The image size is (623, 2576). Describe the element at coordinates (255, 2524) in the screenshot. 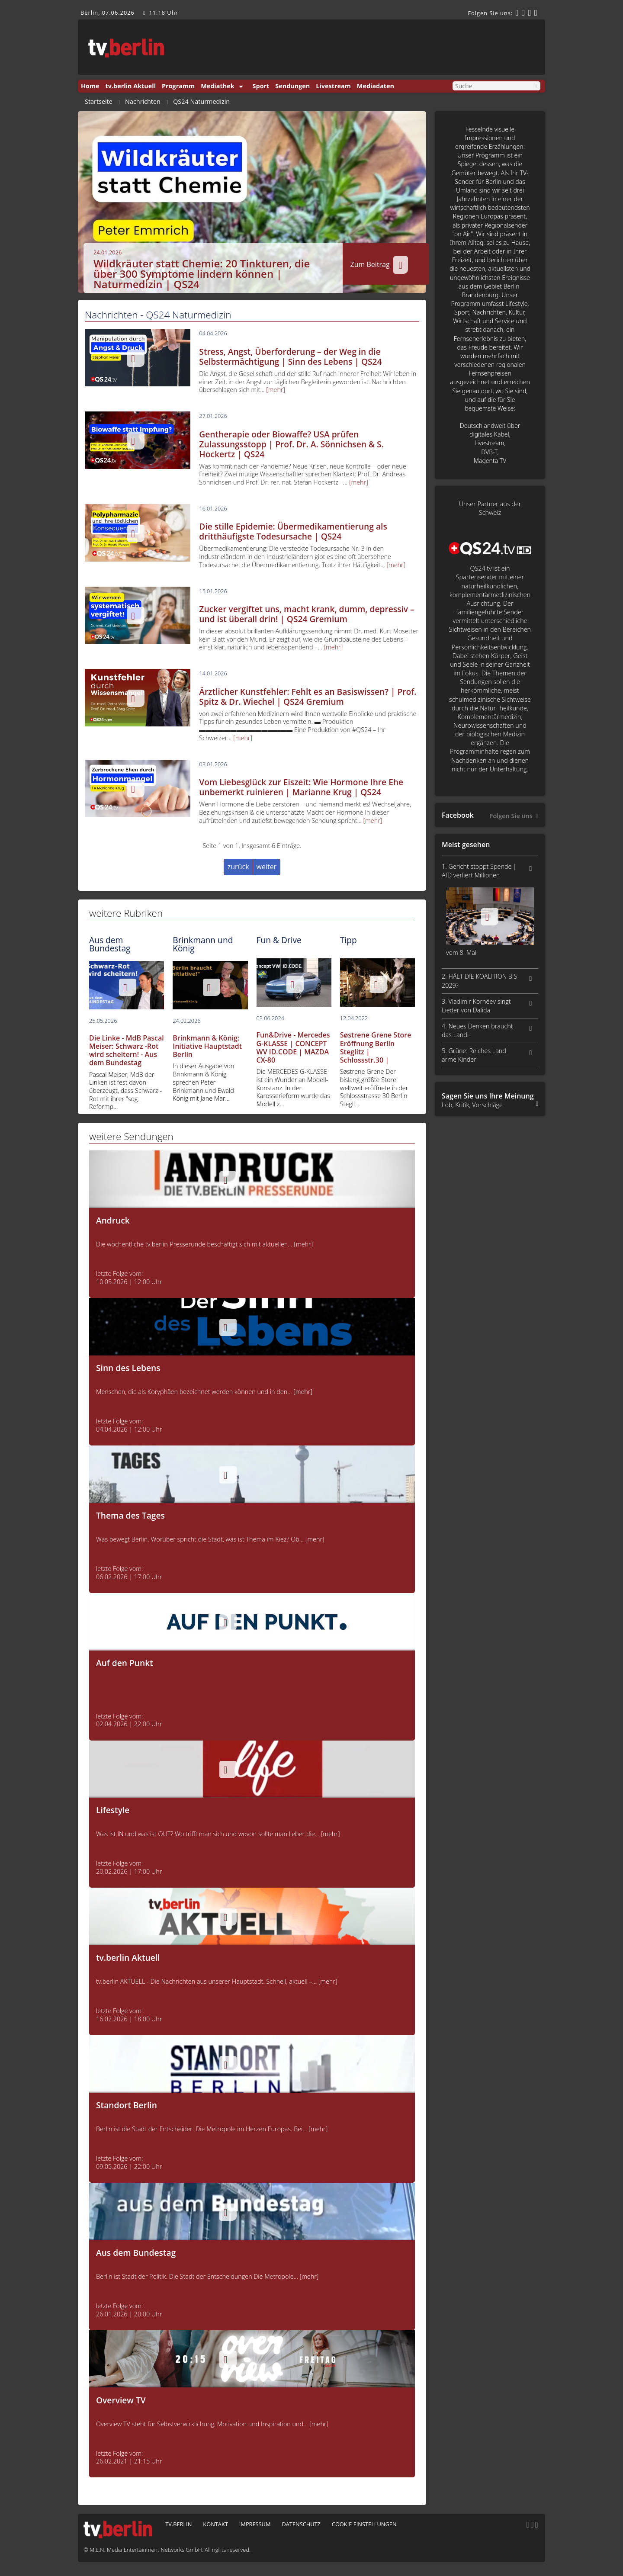

I see `Impressum` at that location.